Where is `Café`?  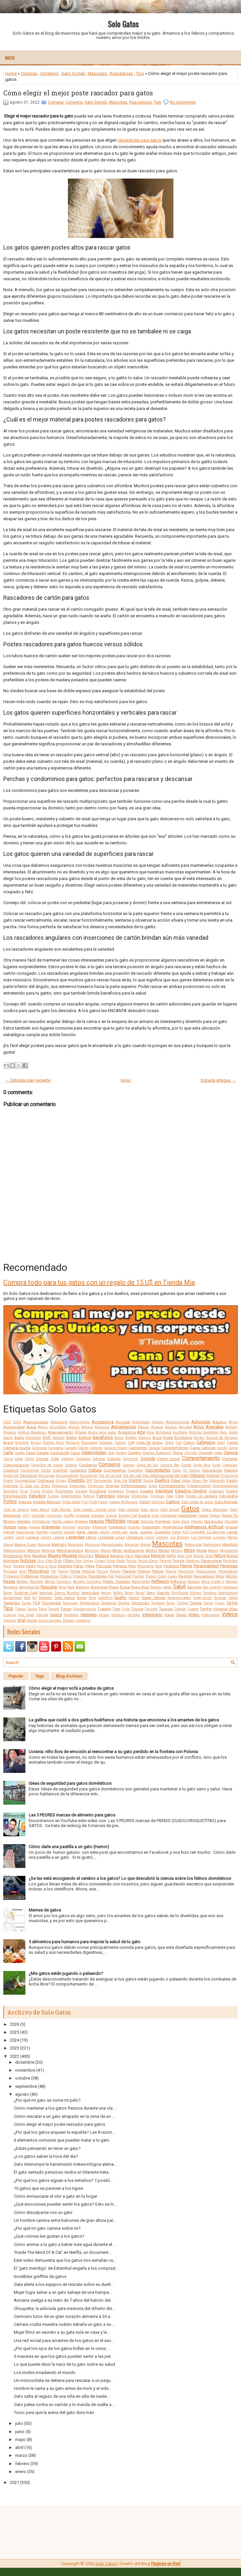
Café is located at coordinates (131, 1443).